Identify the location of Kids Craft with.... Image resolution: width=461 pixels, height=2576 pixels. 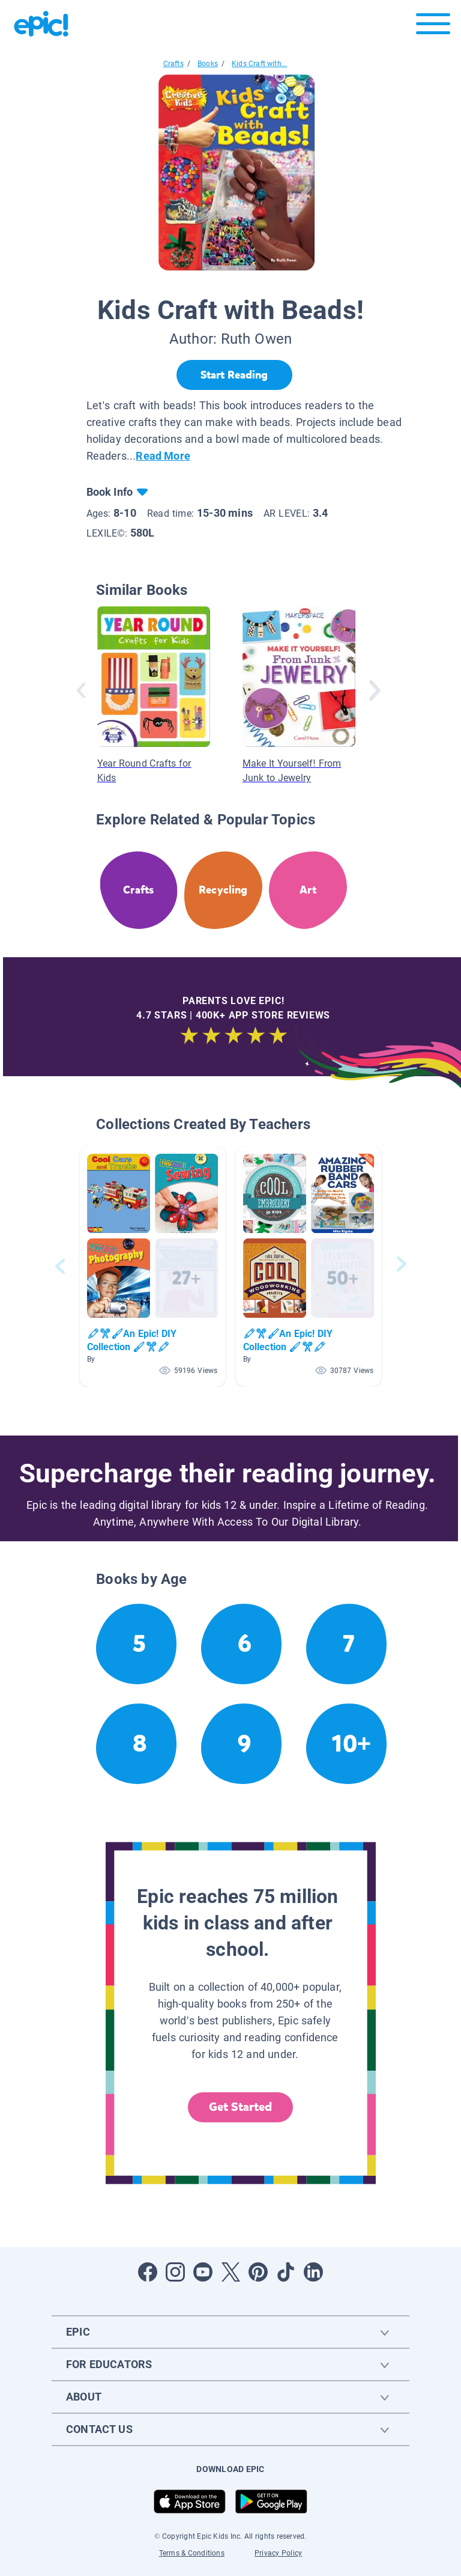
(259, 63).